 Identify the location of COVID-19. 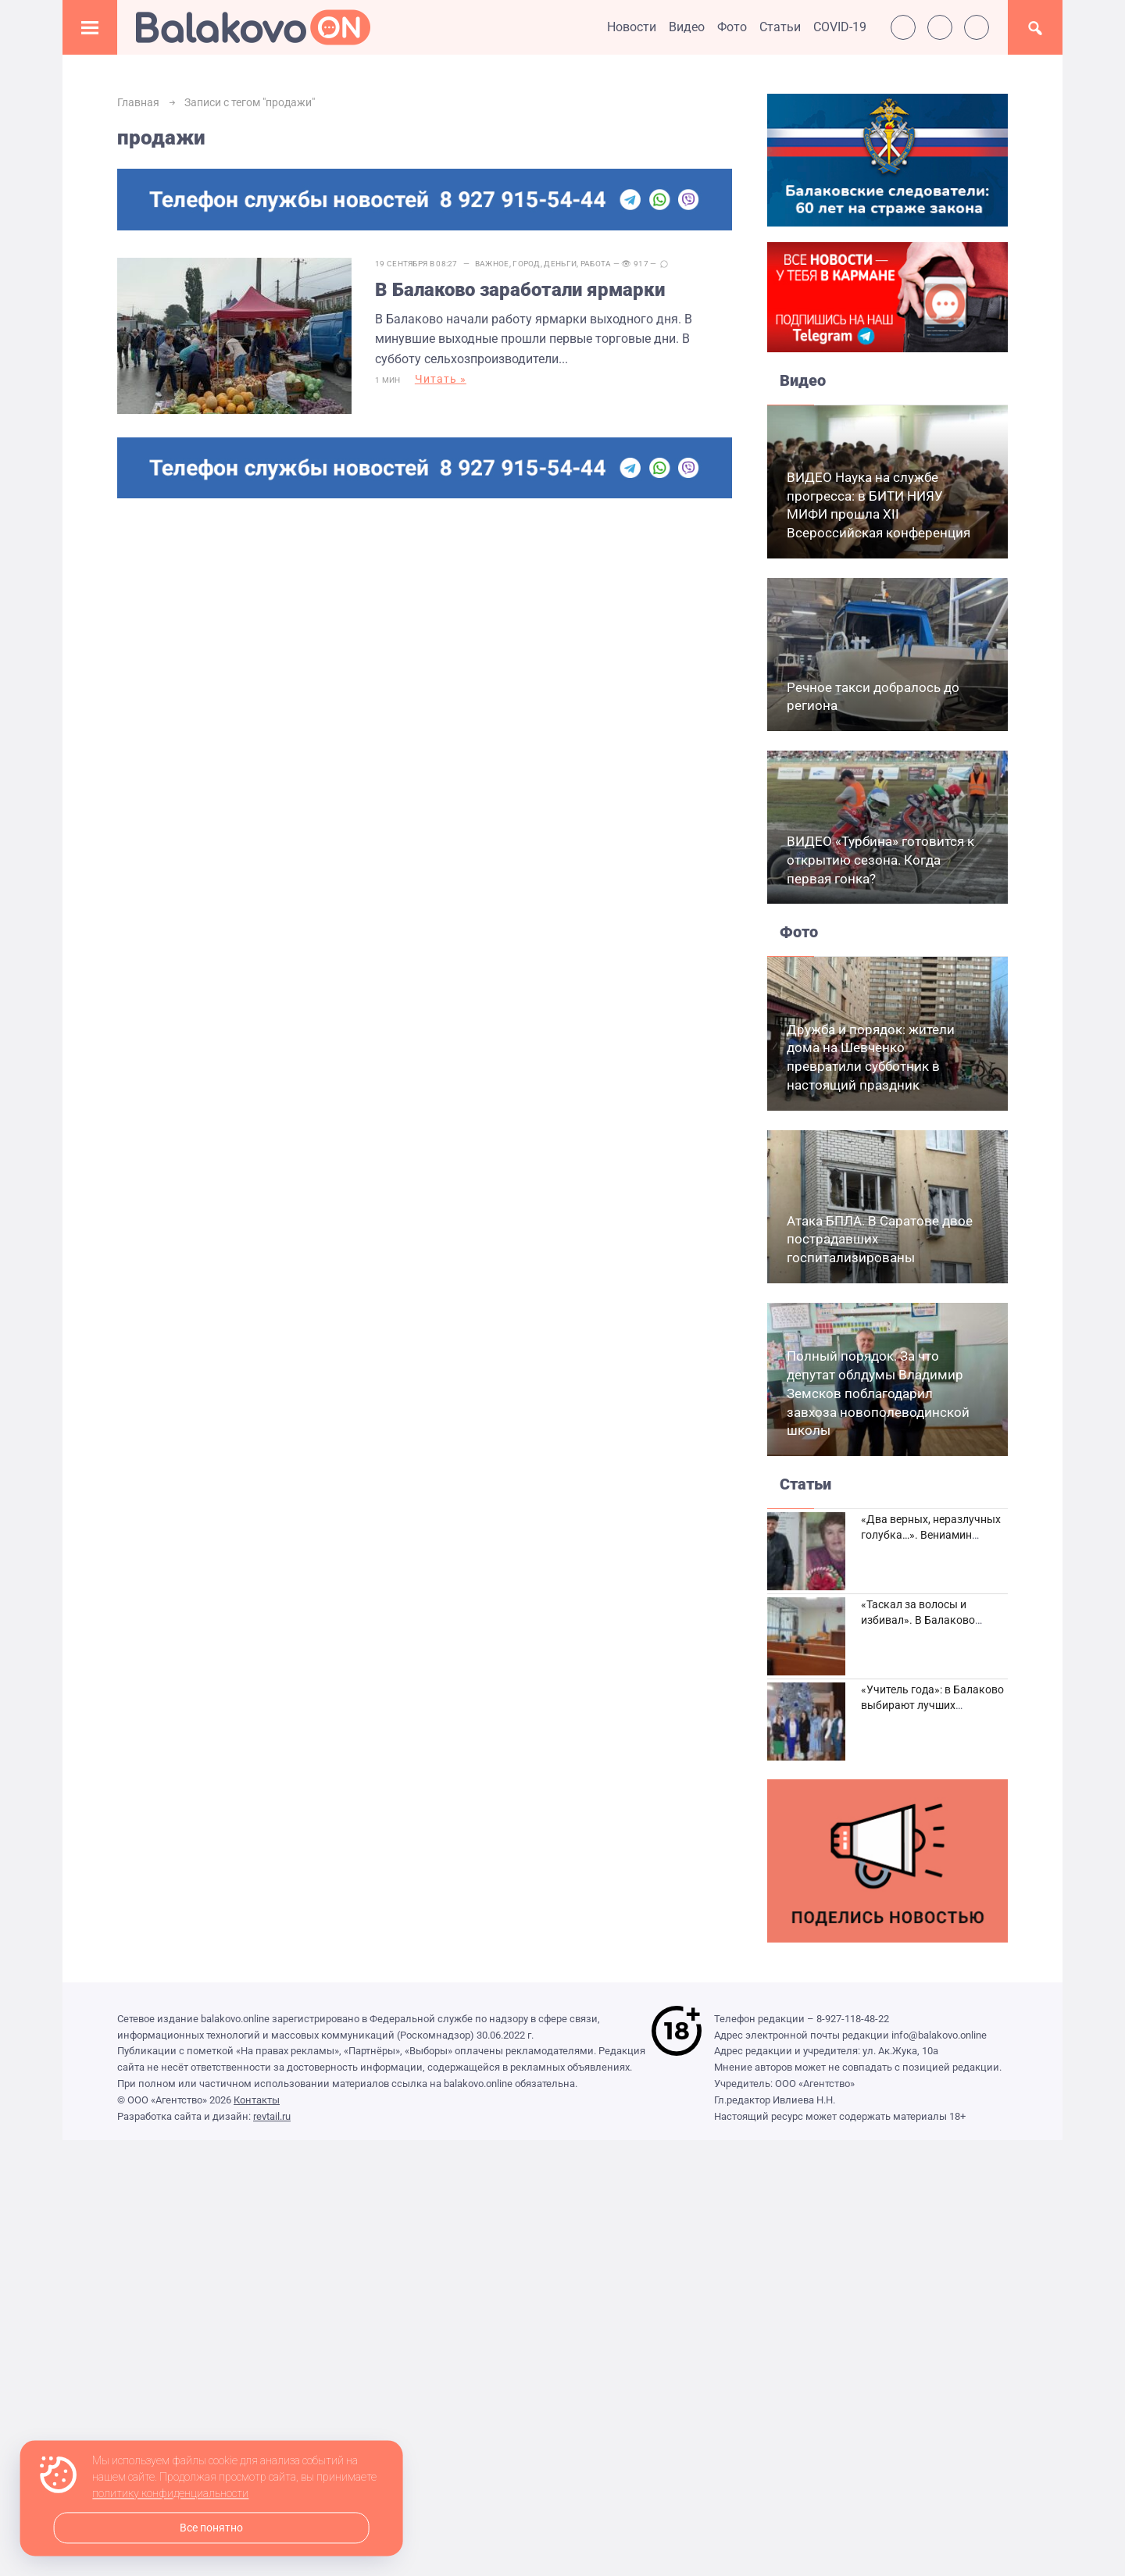
(839, 27).